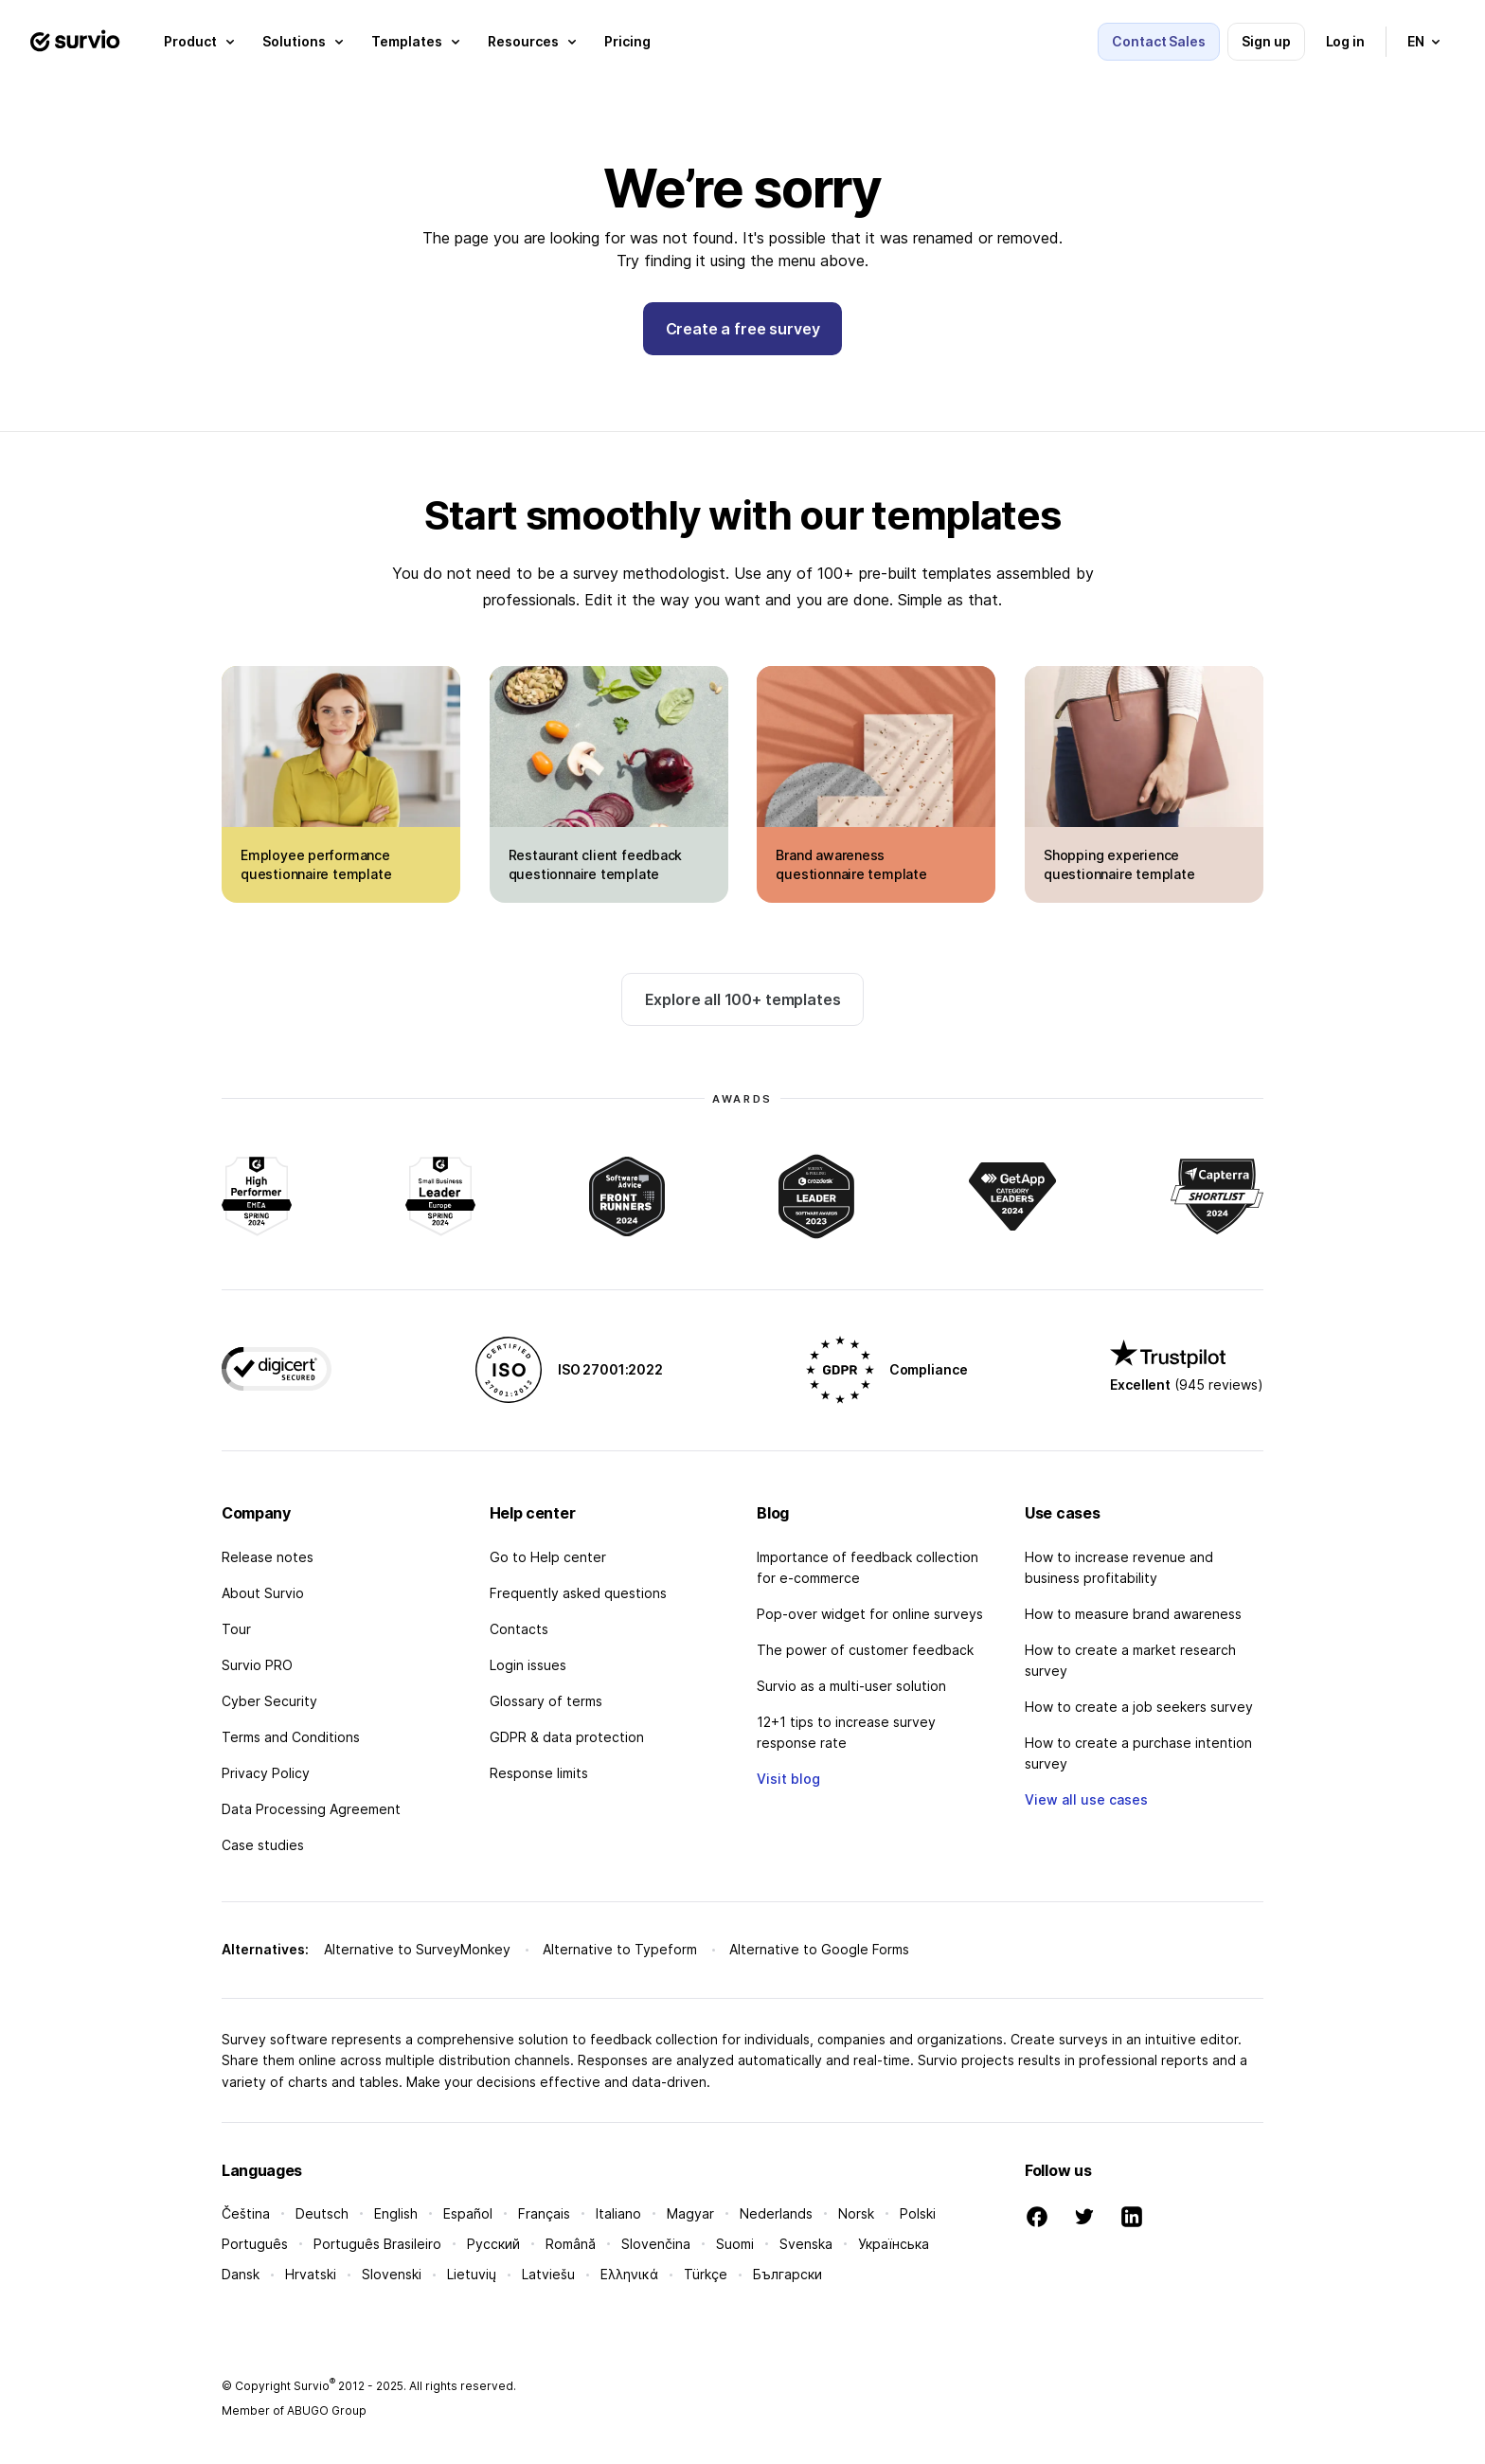 This screenshot has height=2464, width=1485. Describe the element at coordinates (391, 2274) in the screenshot. I see `Slovenski` at that location.